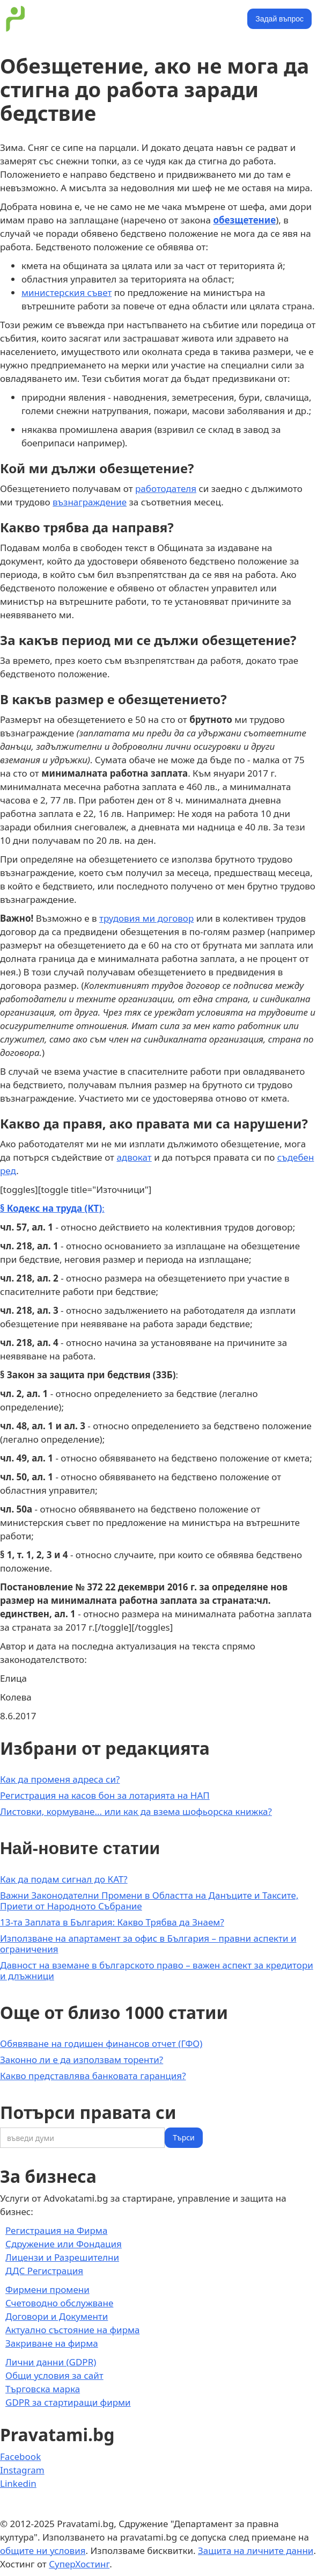  Describe the element at coordinates (54, 2375) in the screenshot. I see `Общи условия за сайт` at that location.